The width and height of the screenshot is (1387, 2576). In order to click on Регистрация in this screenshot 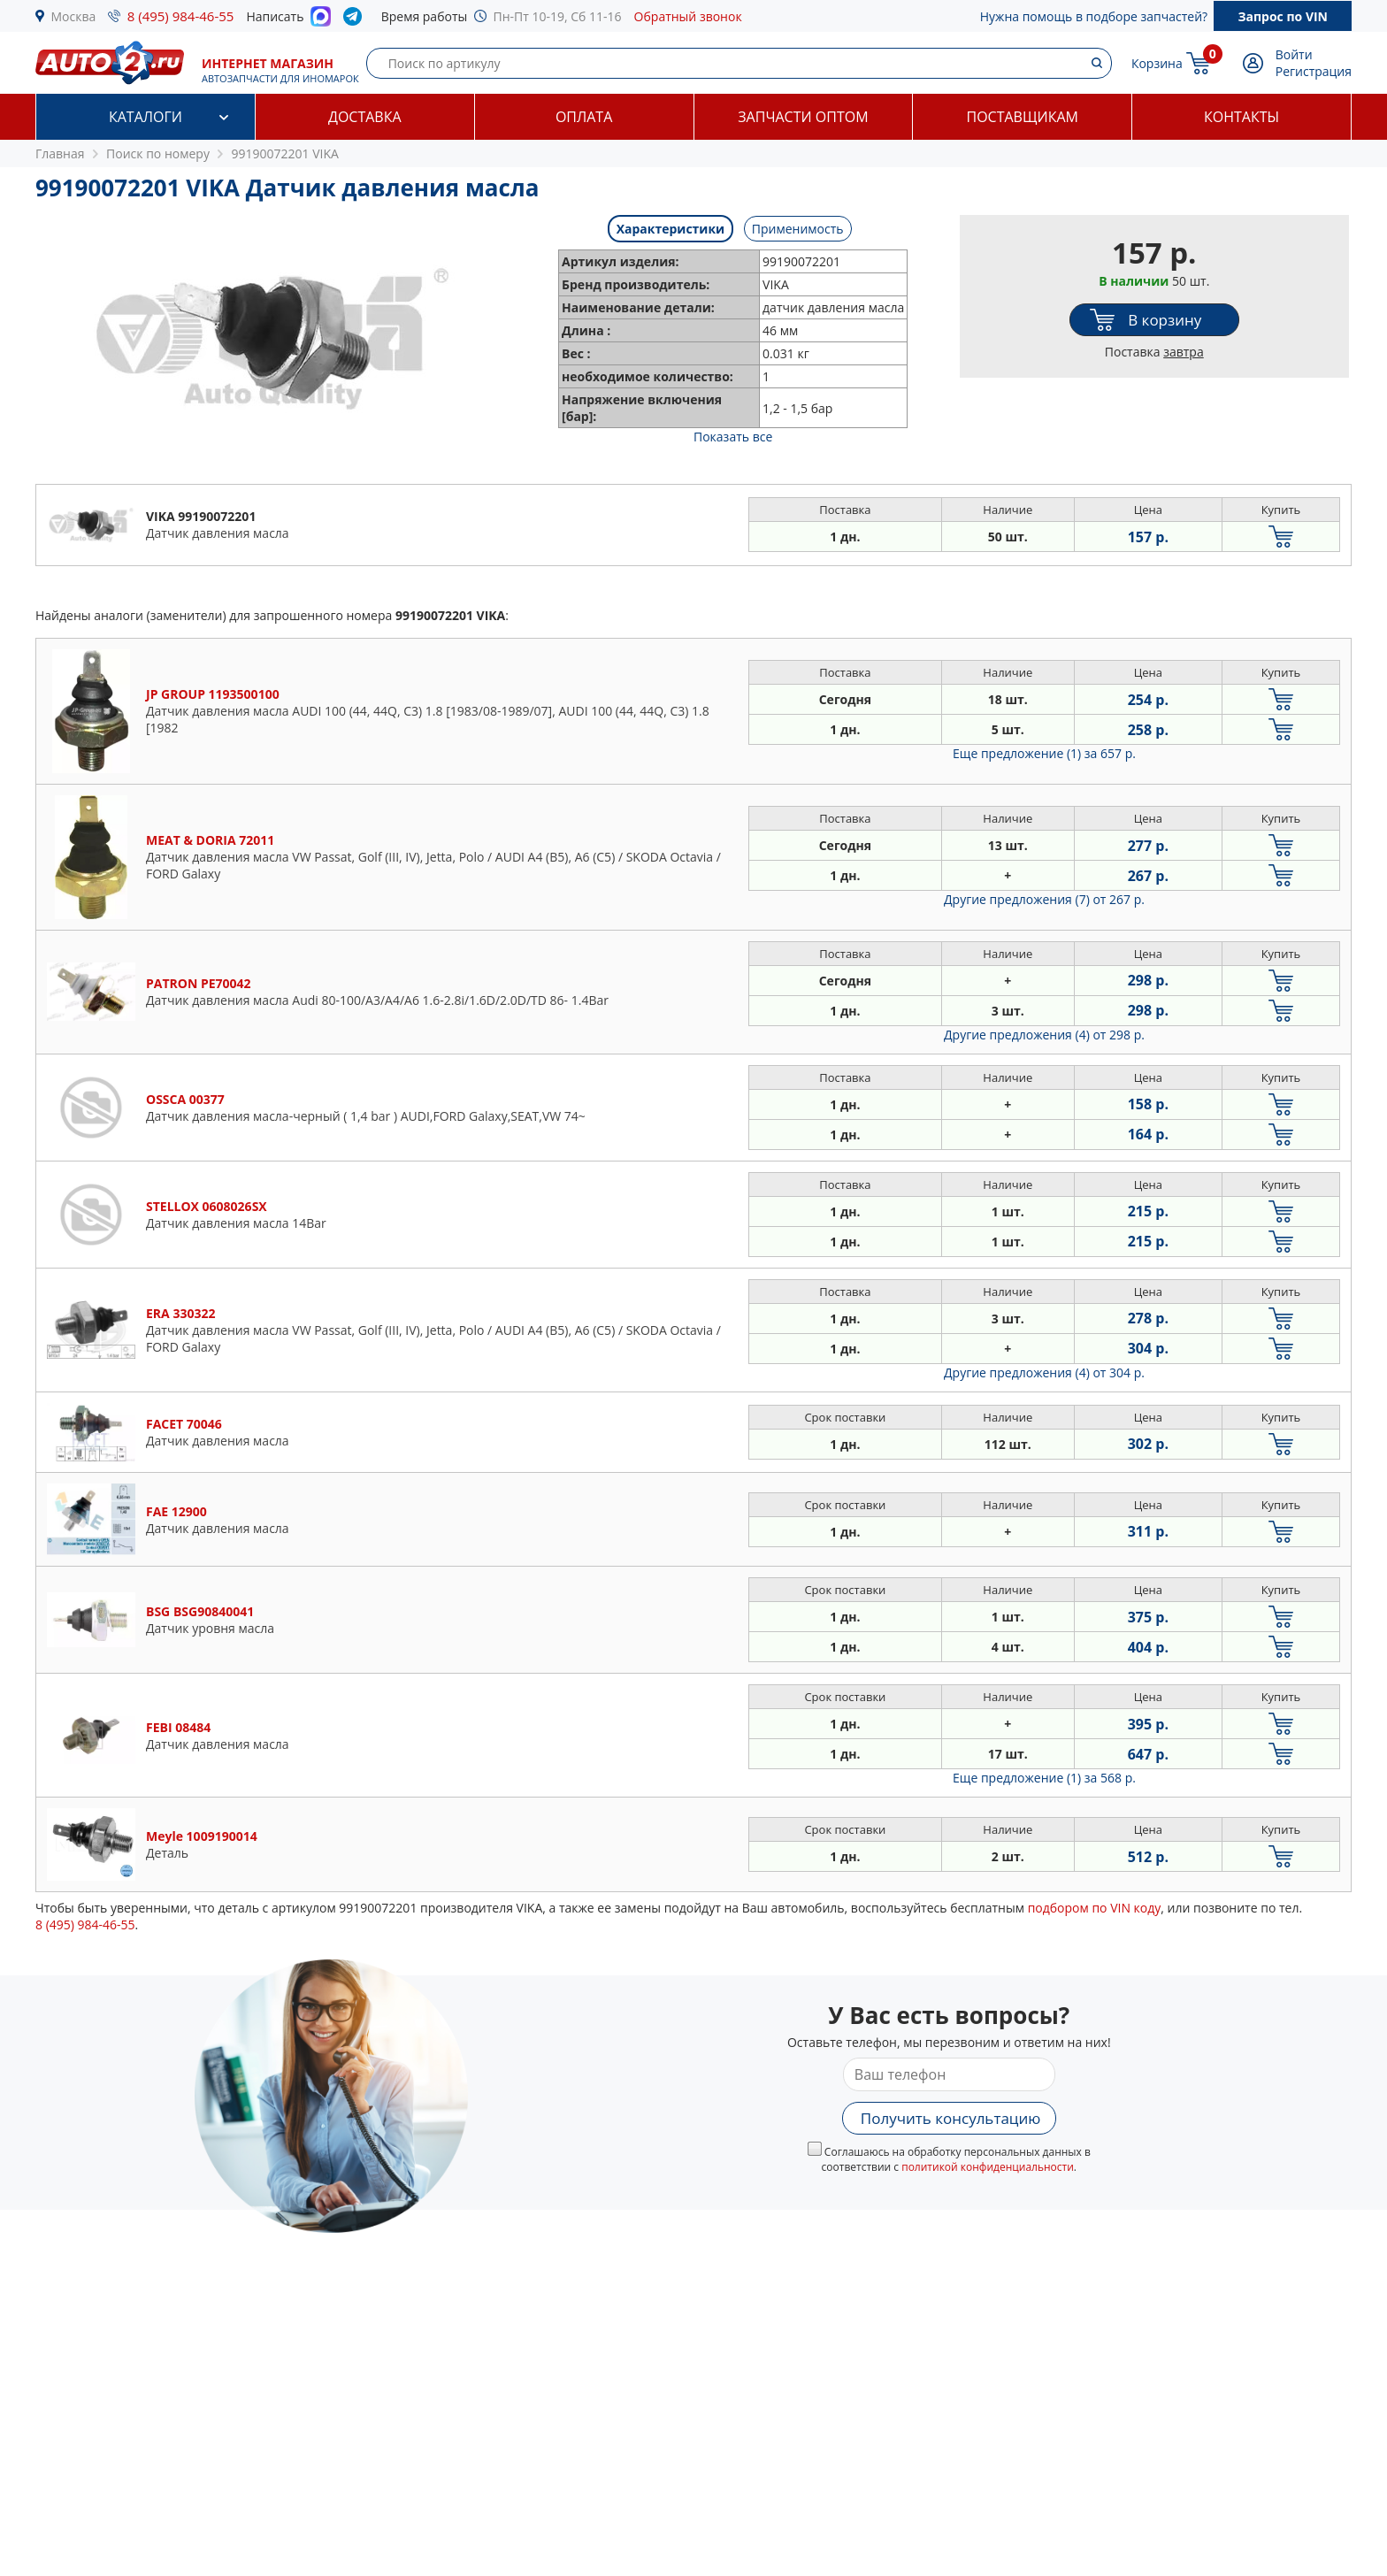, I will do `click(1314, 71)`.